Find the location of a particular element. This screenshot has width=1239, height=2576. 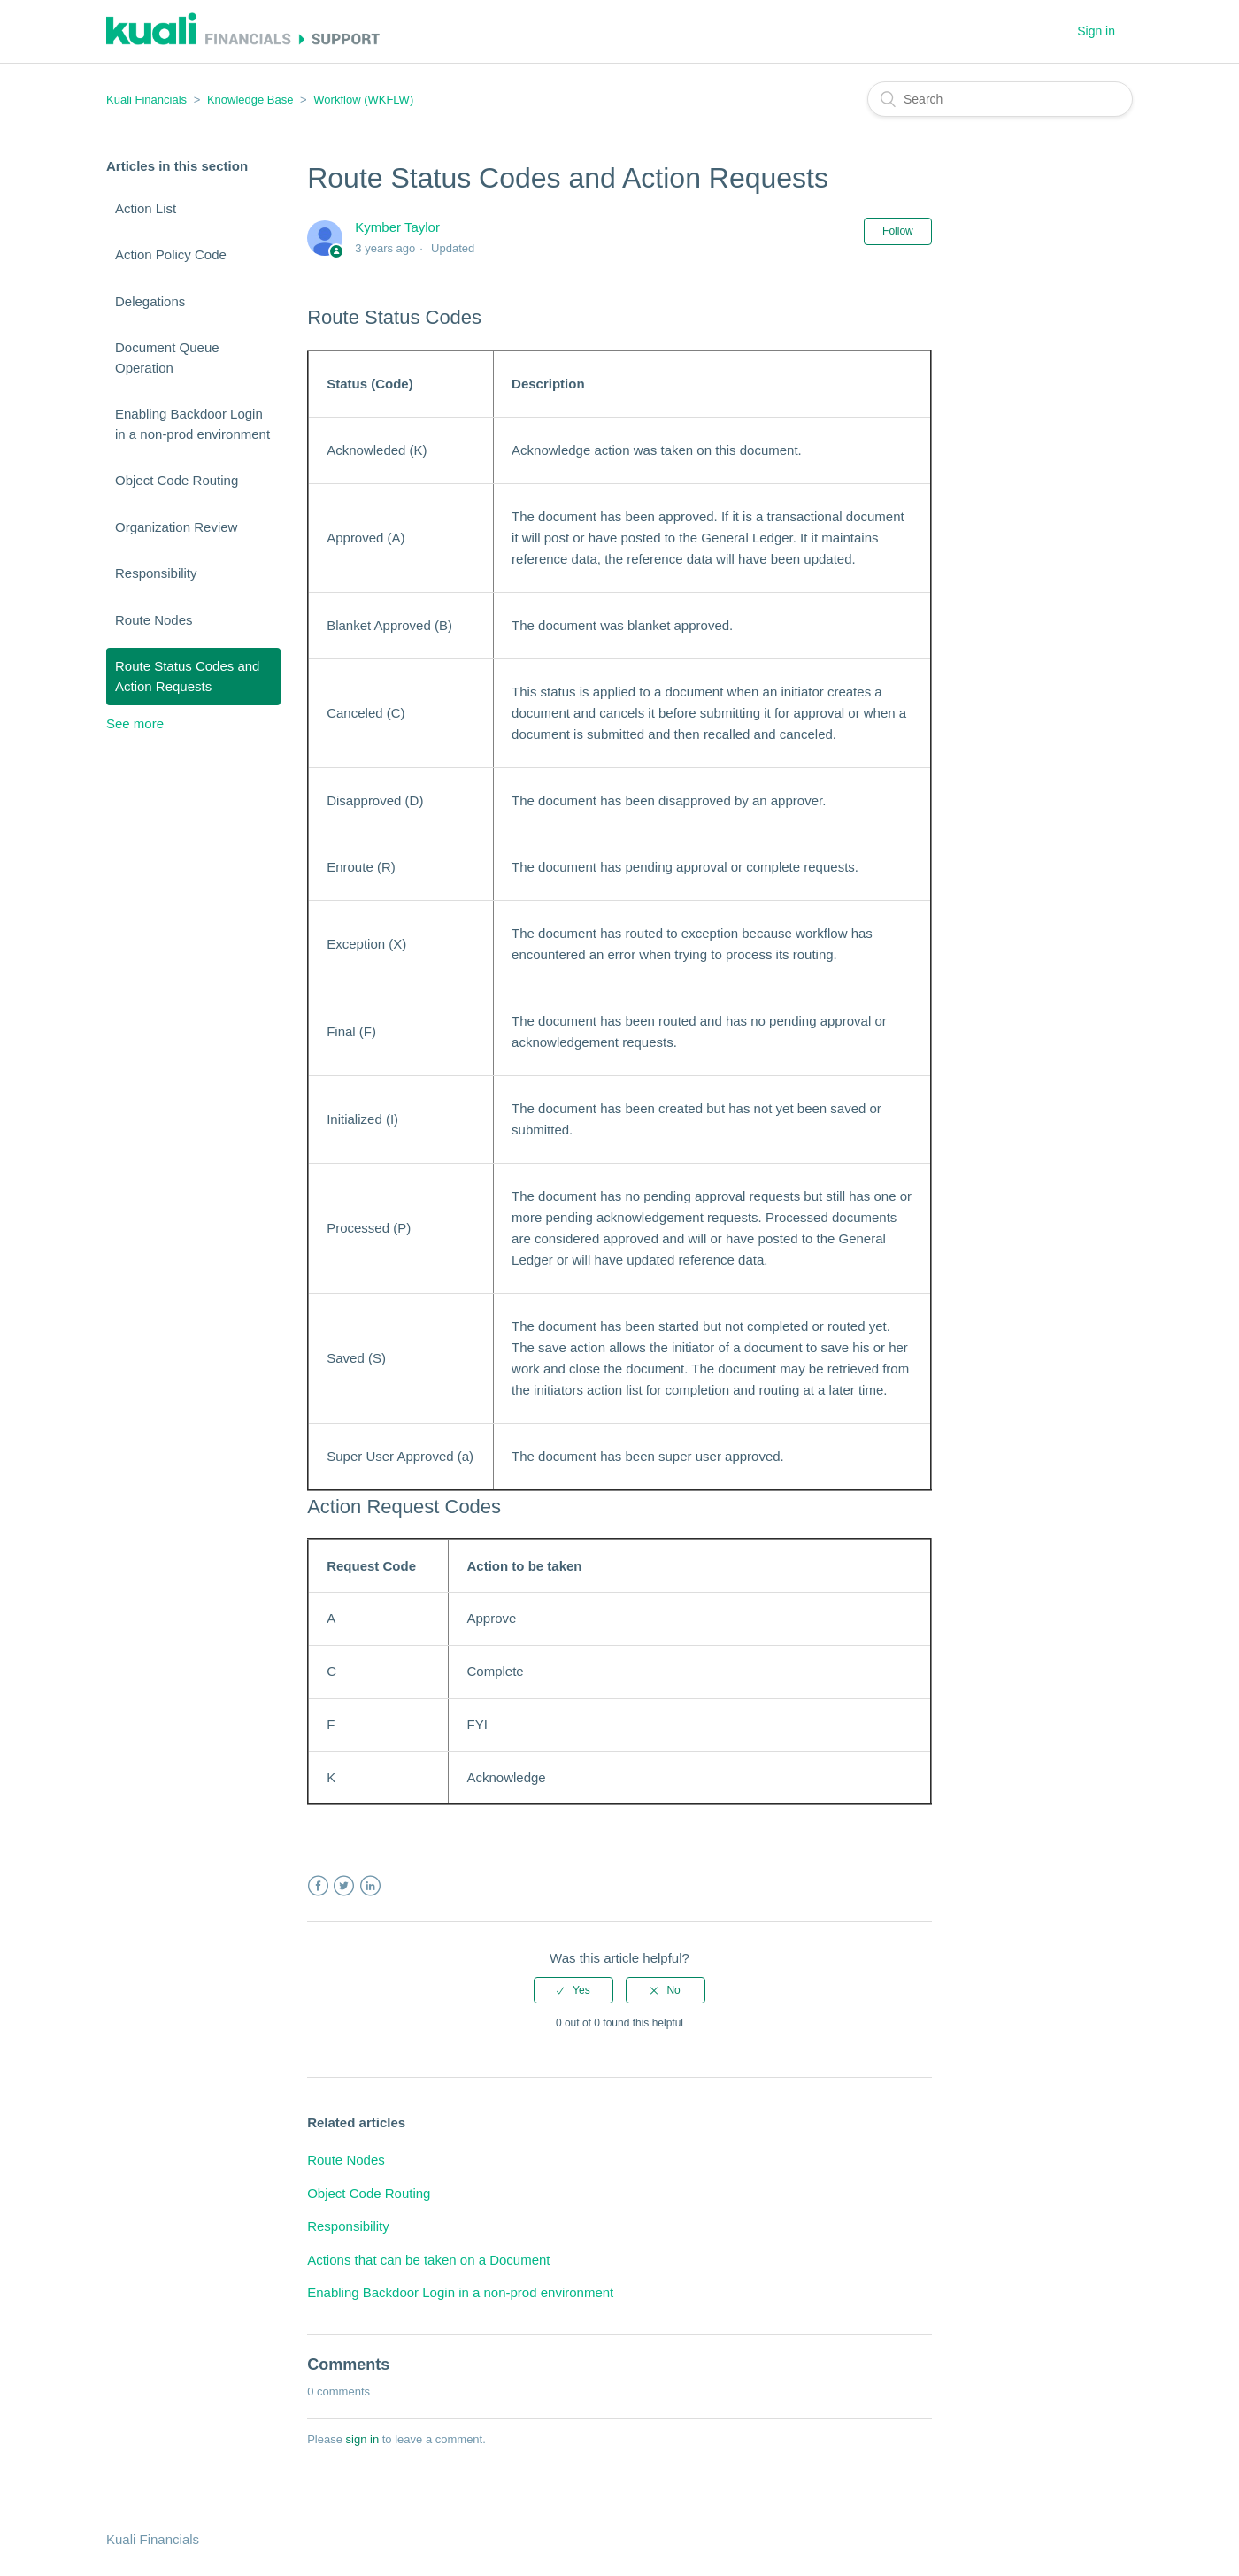

Organization Review is located at coordinates (176, 526).